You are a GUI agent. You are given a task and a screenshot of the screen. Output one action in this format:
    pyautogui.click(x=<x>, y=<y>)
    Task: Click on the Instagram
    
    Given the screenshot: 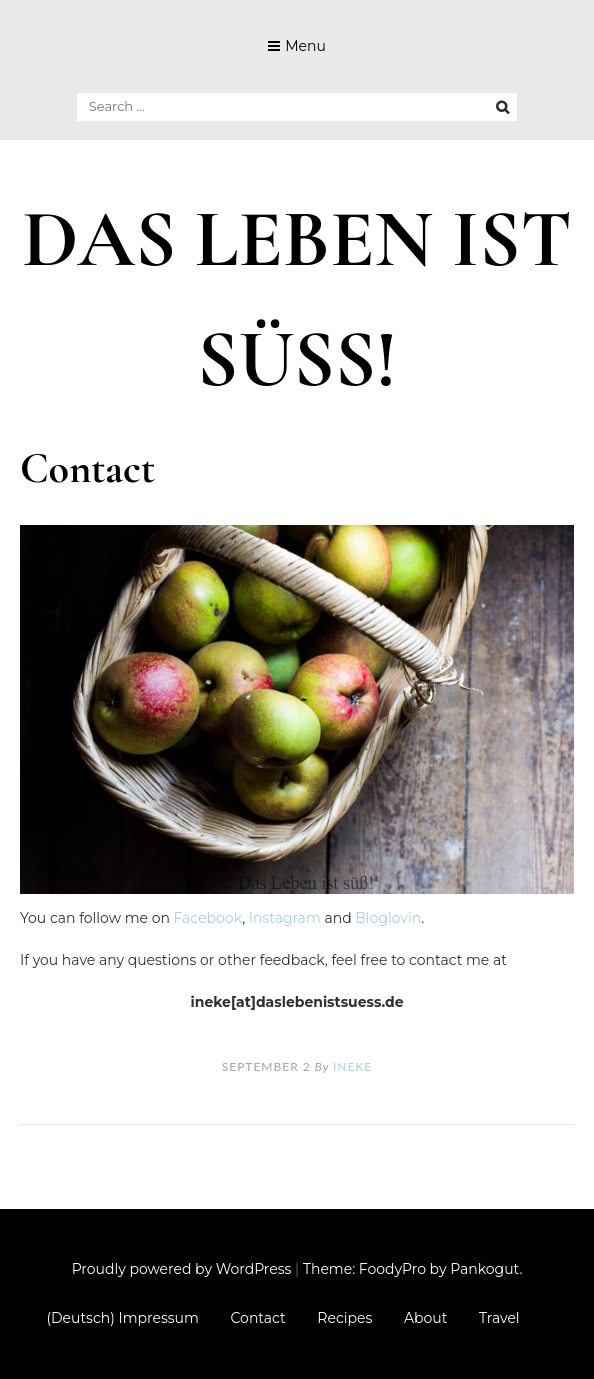 What is the action you would take?
    pyautogui.click(x=285, y=918)
    